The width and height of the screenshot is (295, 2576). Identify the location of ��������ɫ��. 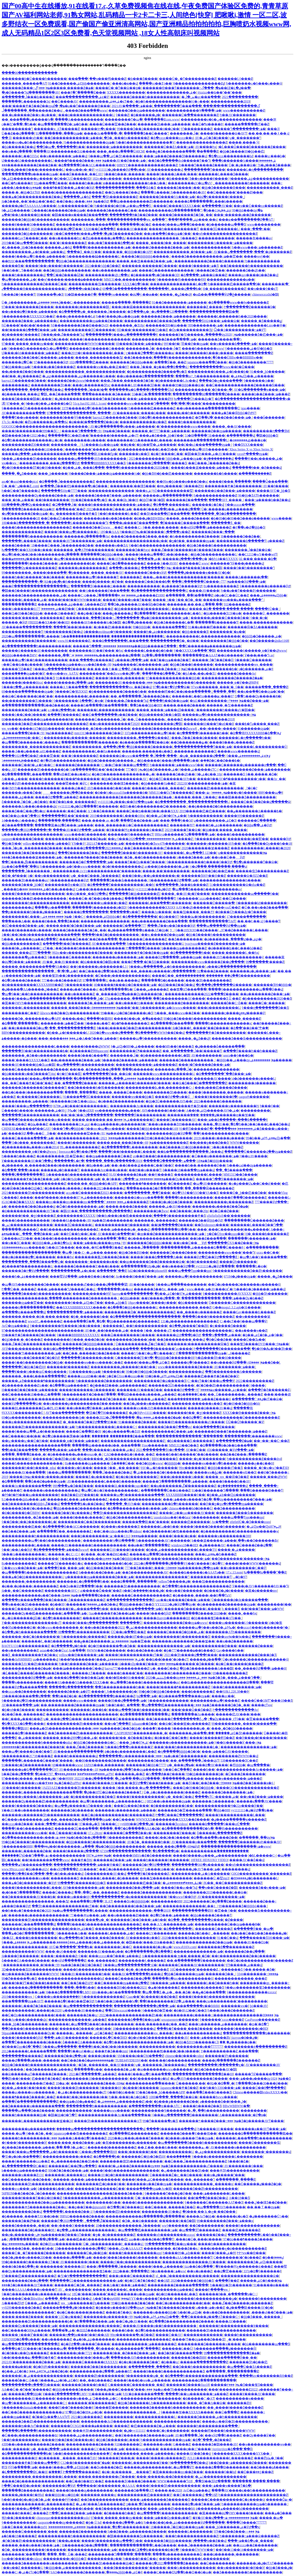
(274, 1604).